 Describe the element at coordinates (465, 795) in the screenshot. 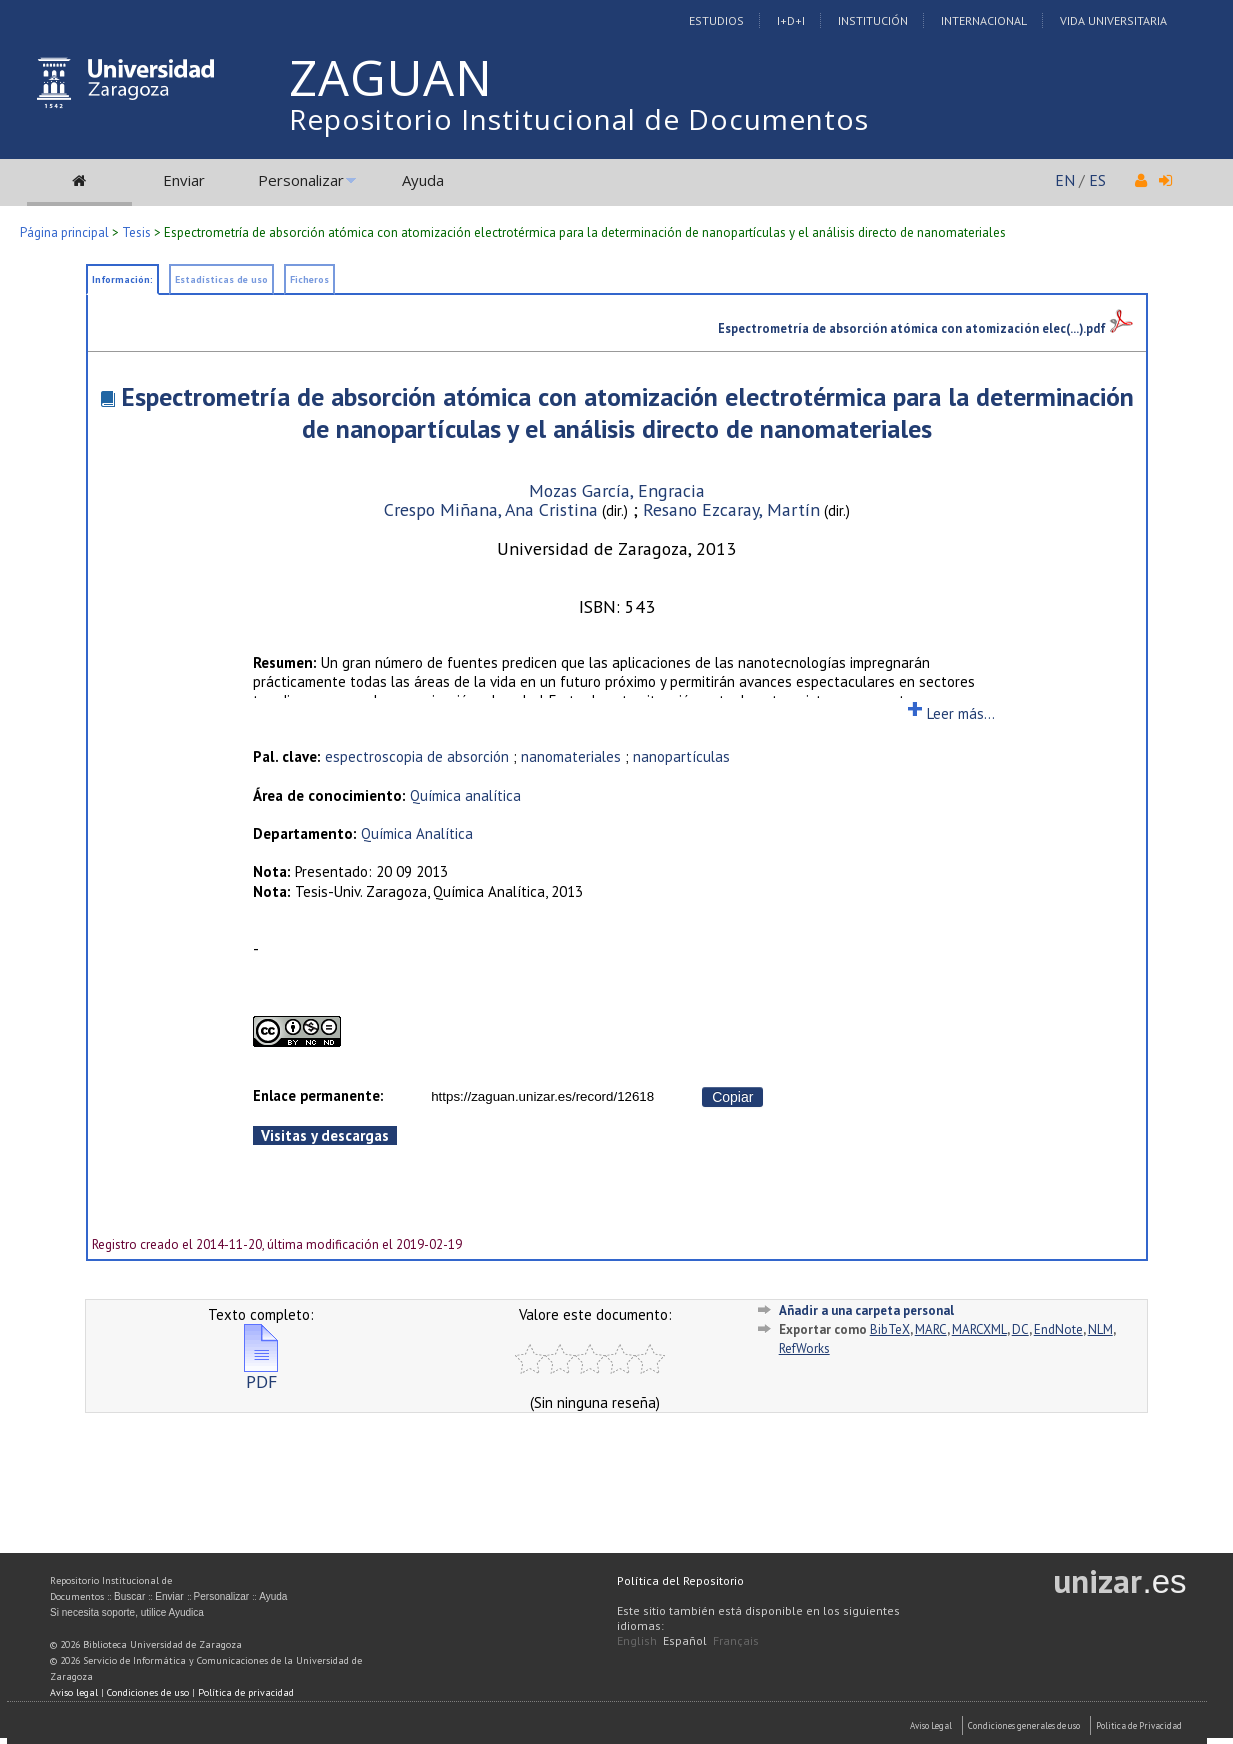

I see `Química analítica` at that location.